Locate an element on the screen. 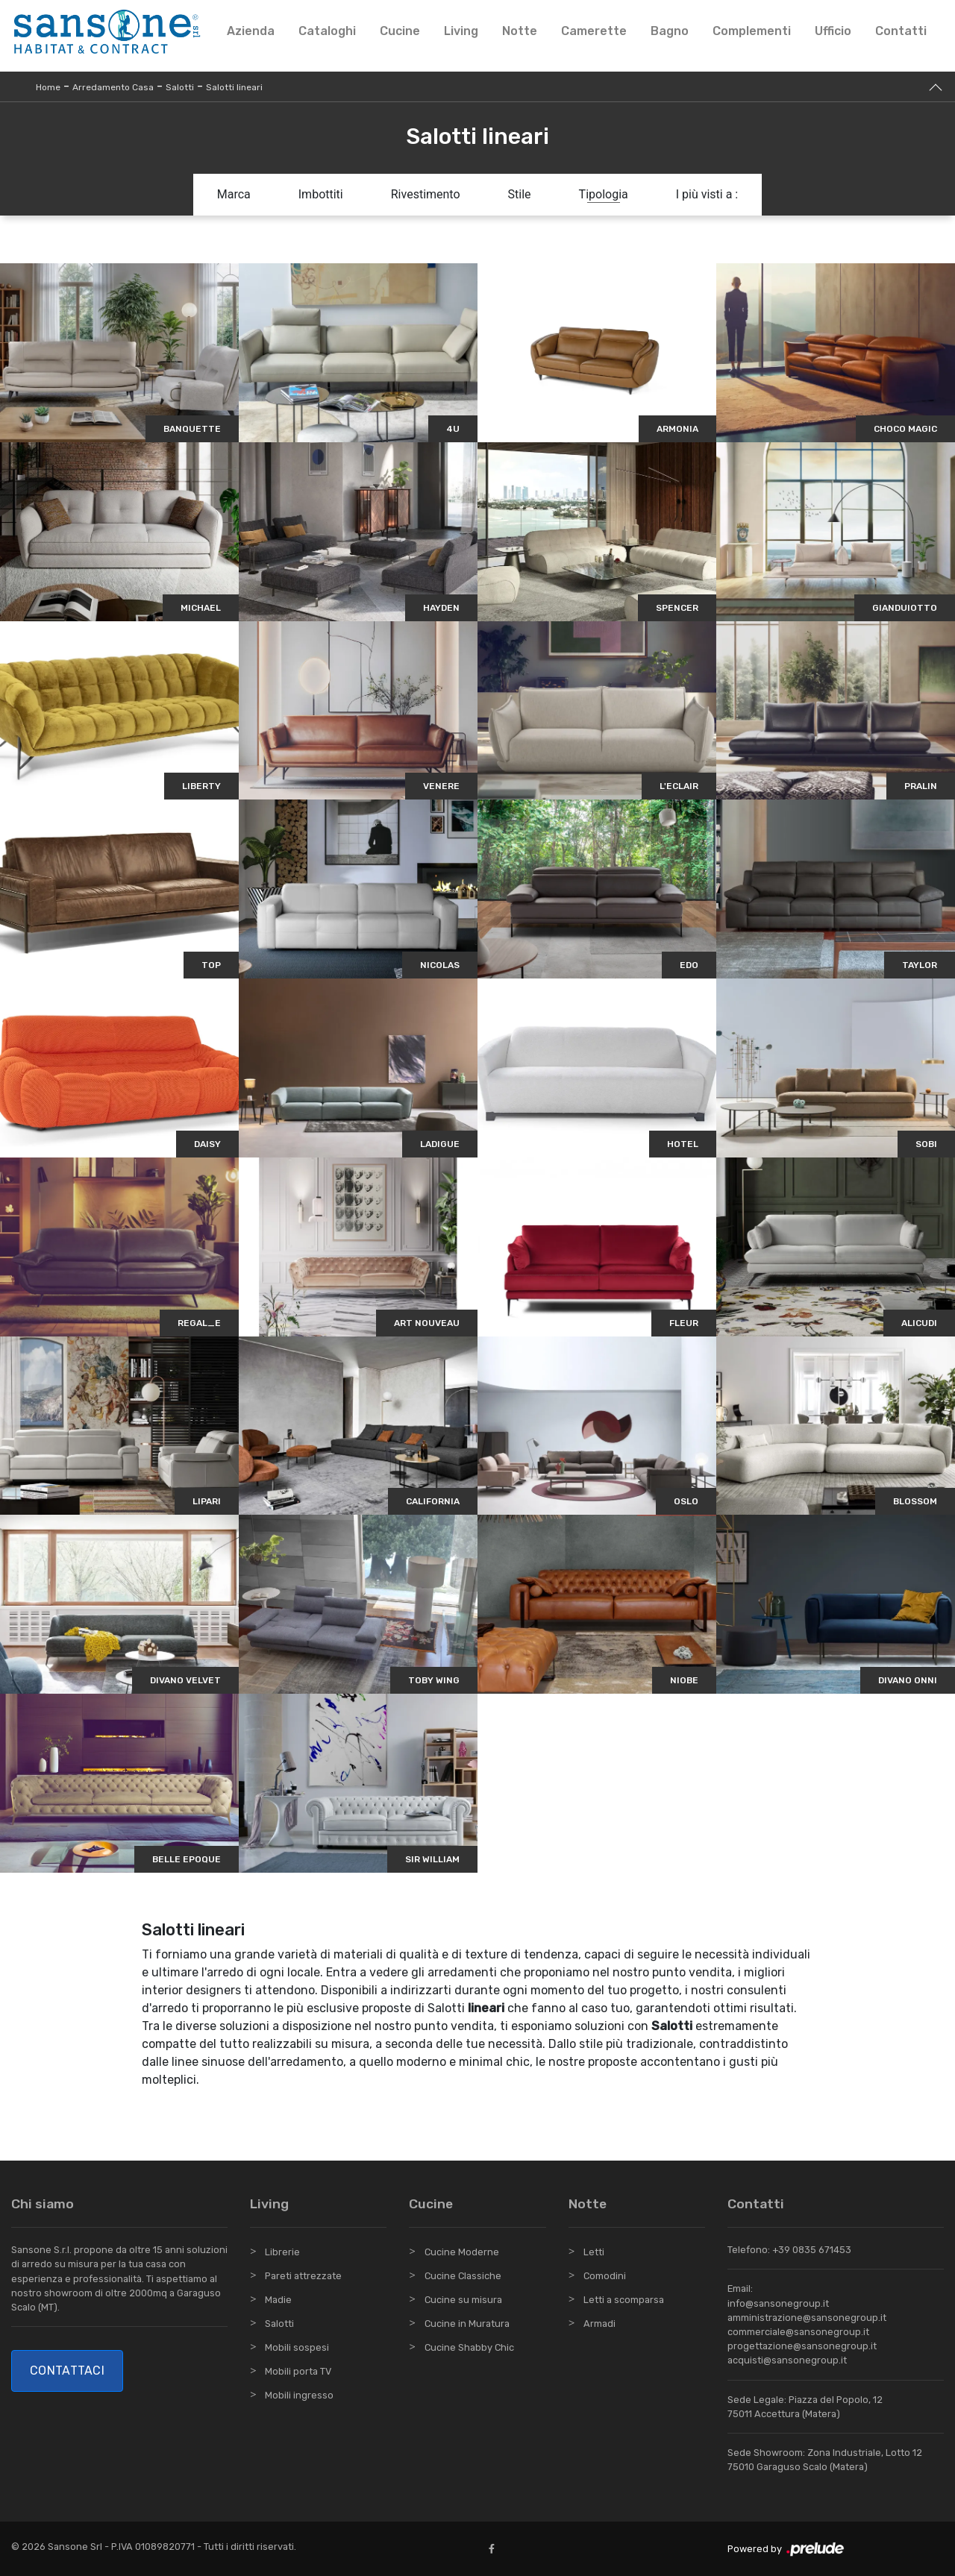  Bagno is located at coordinates (670, 31).